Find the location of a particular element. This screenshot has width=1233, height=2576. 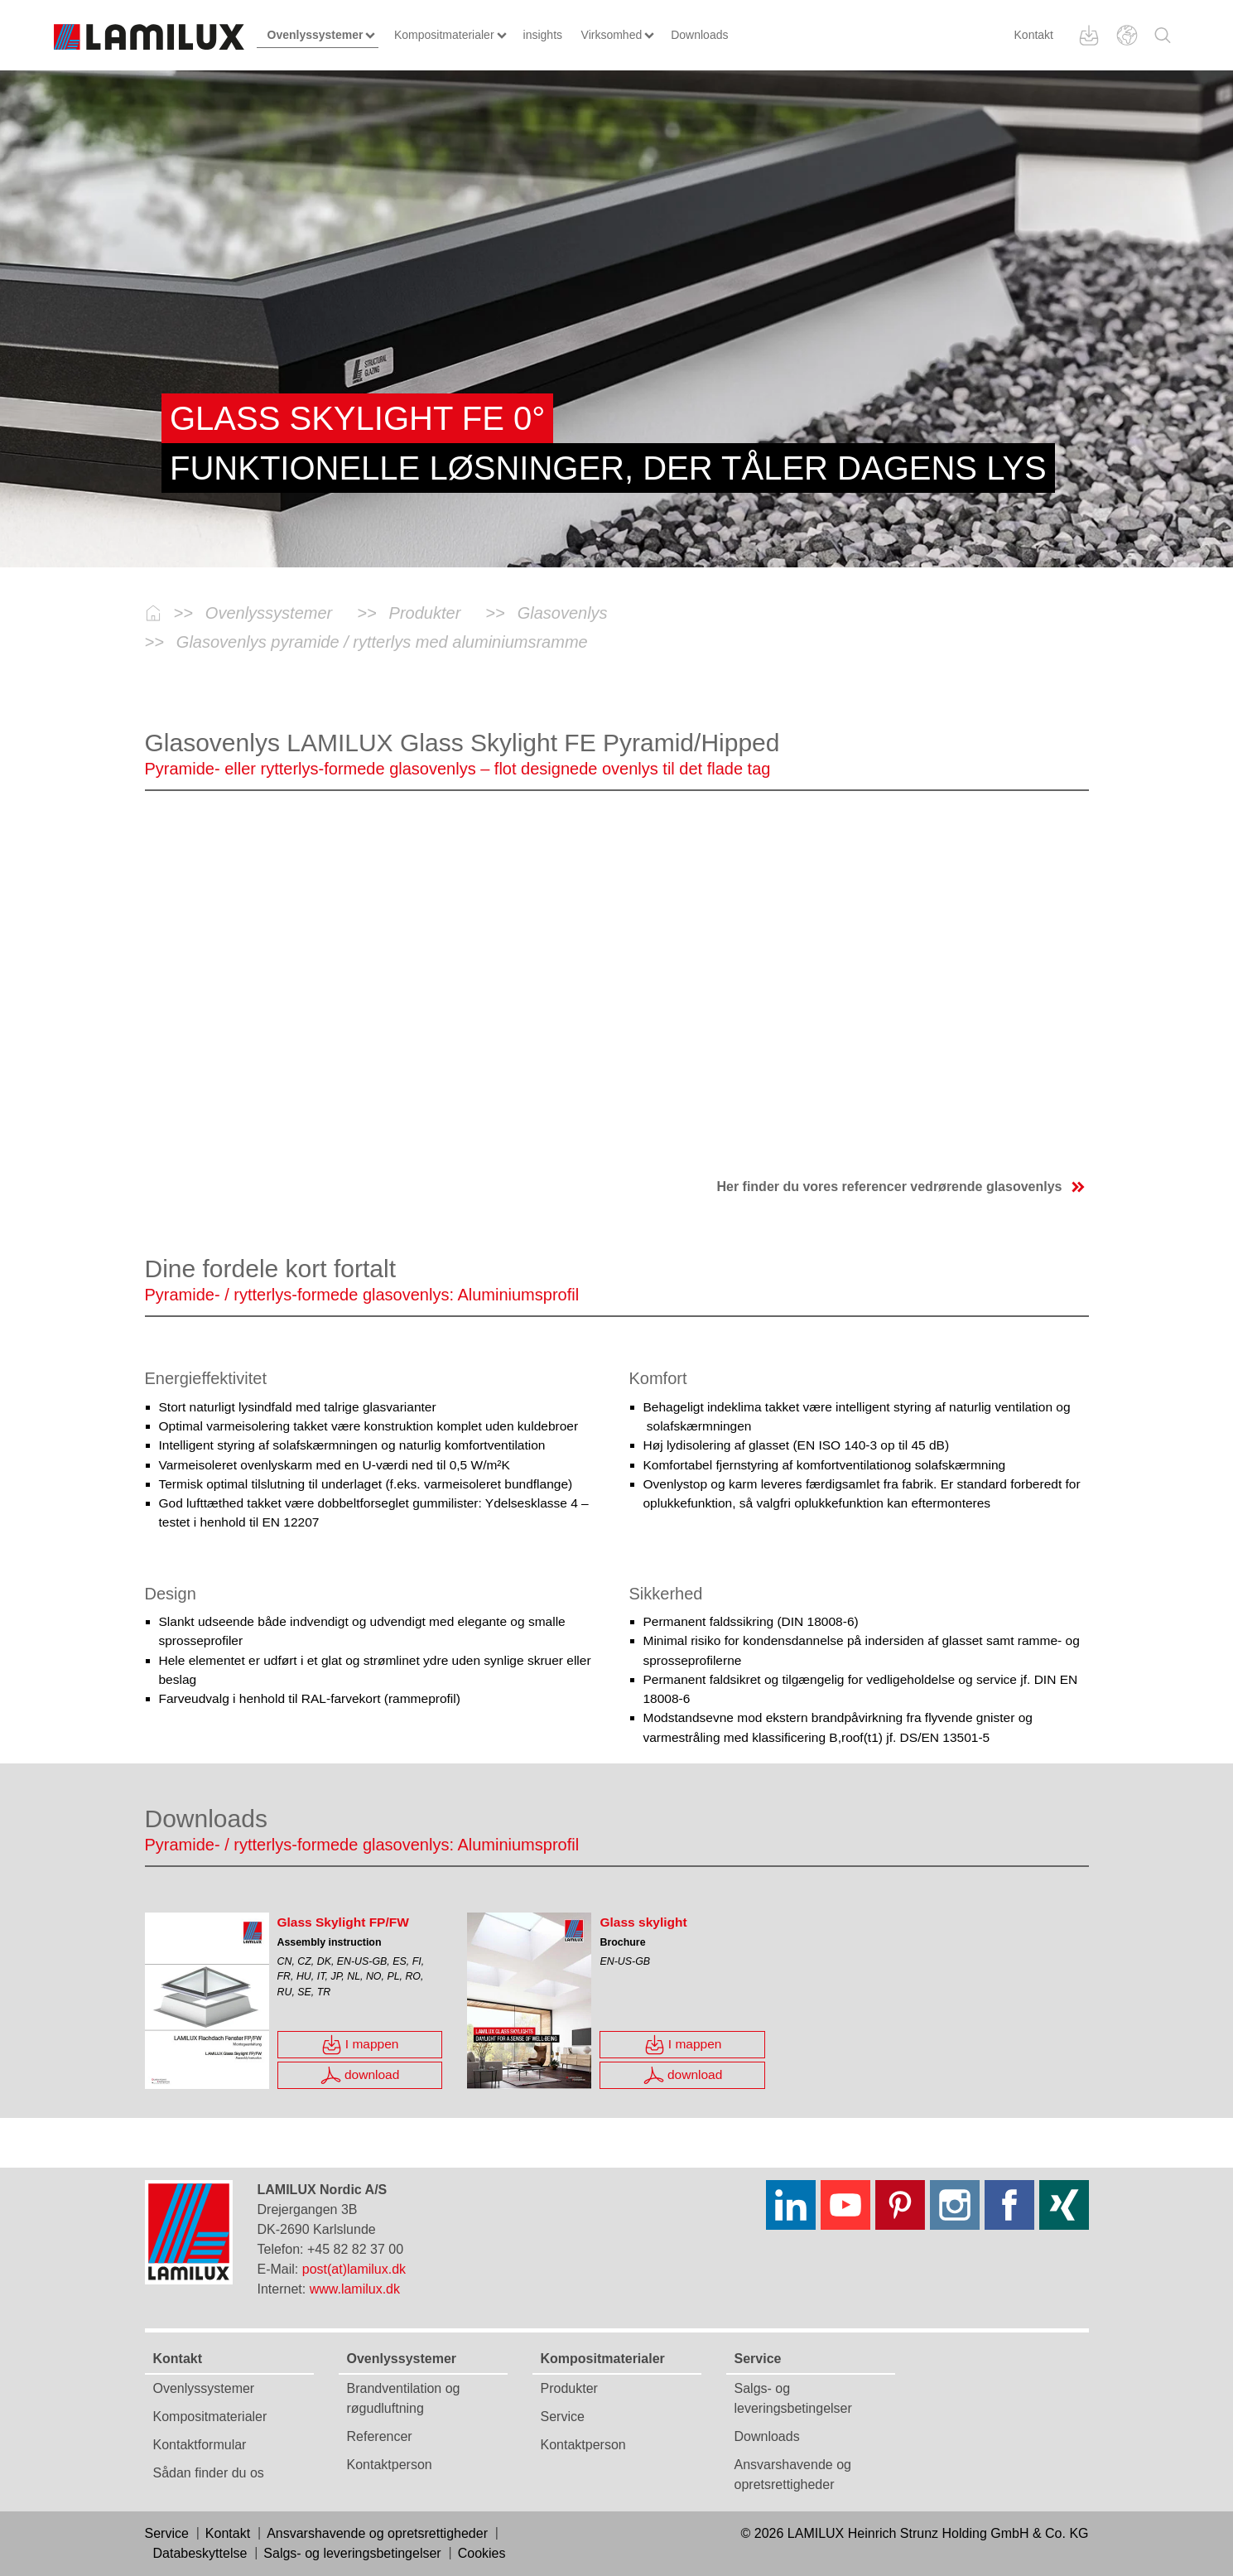

Kontaktformular is located at coordinates (200, 2445).